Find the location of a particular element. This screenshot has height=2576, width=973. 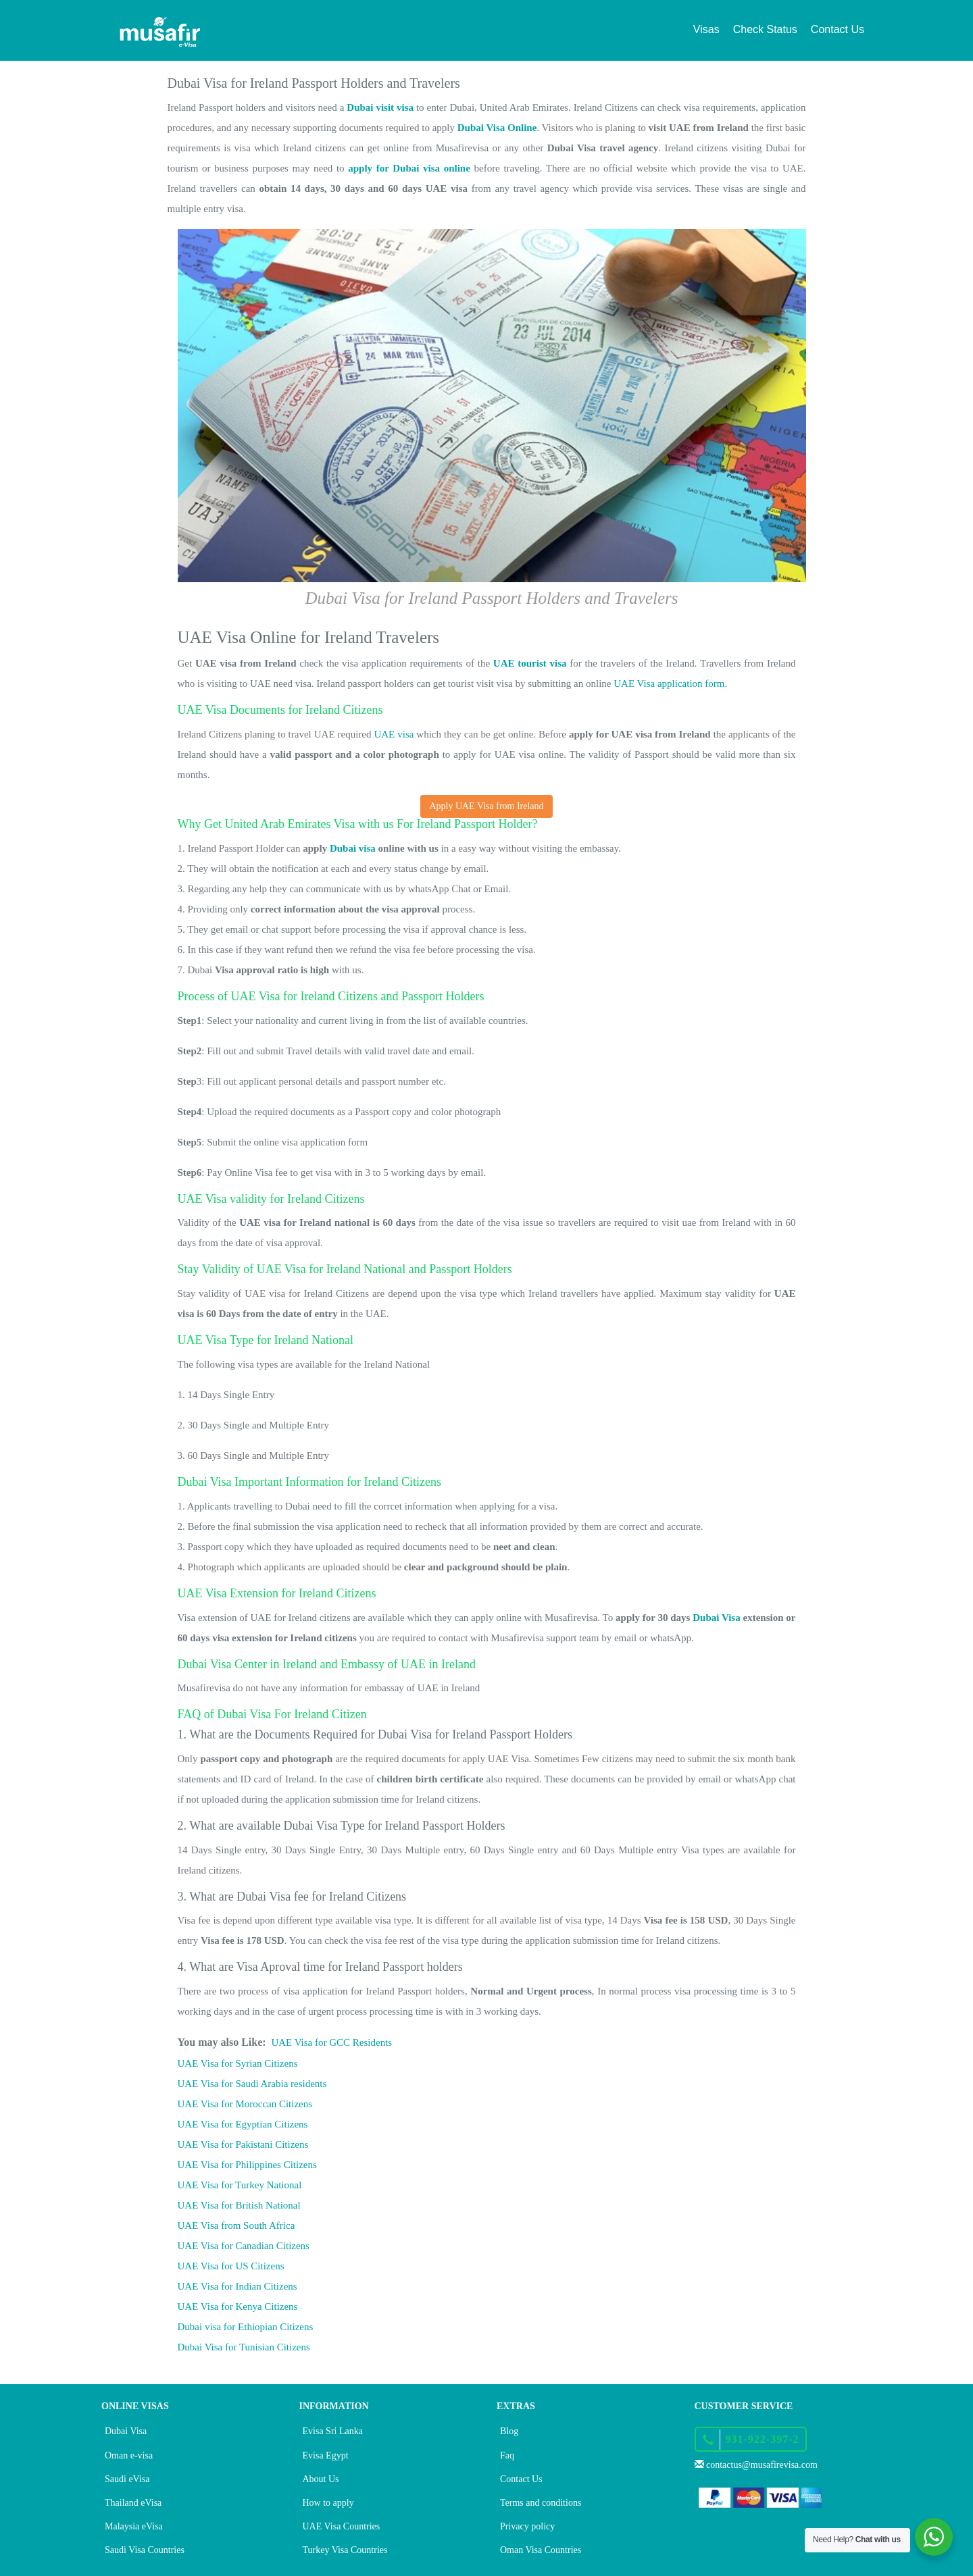

UAE Visa for Egyptian Citizens is located at coordinates (243, 2124).